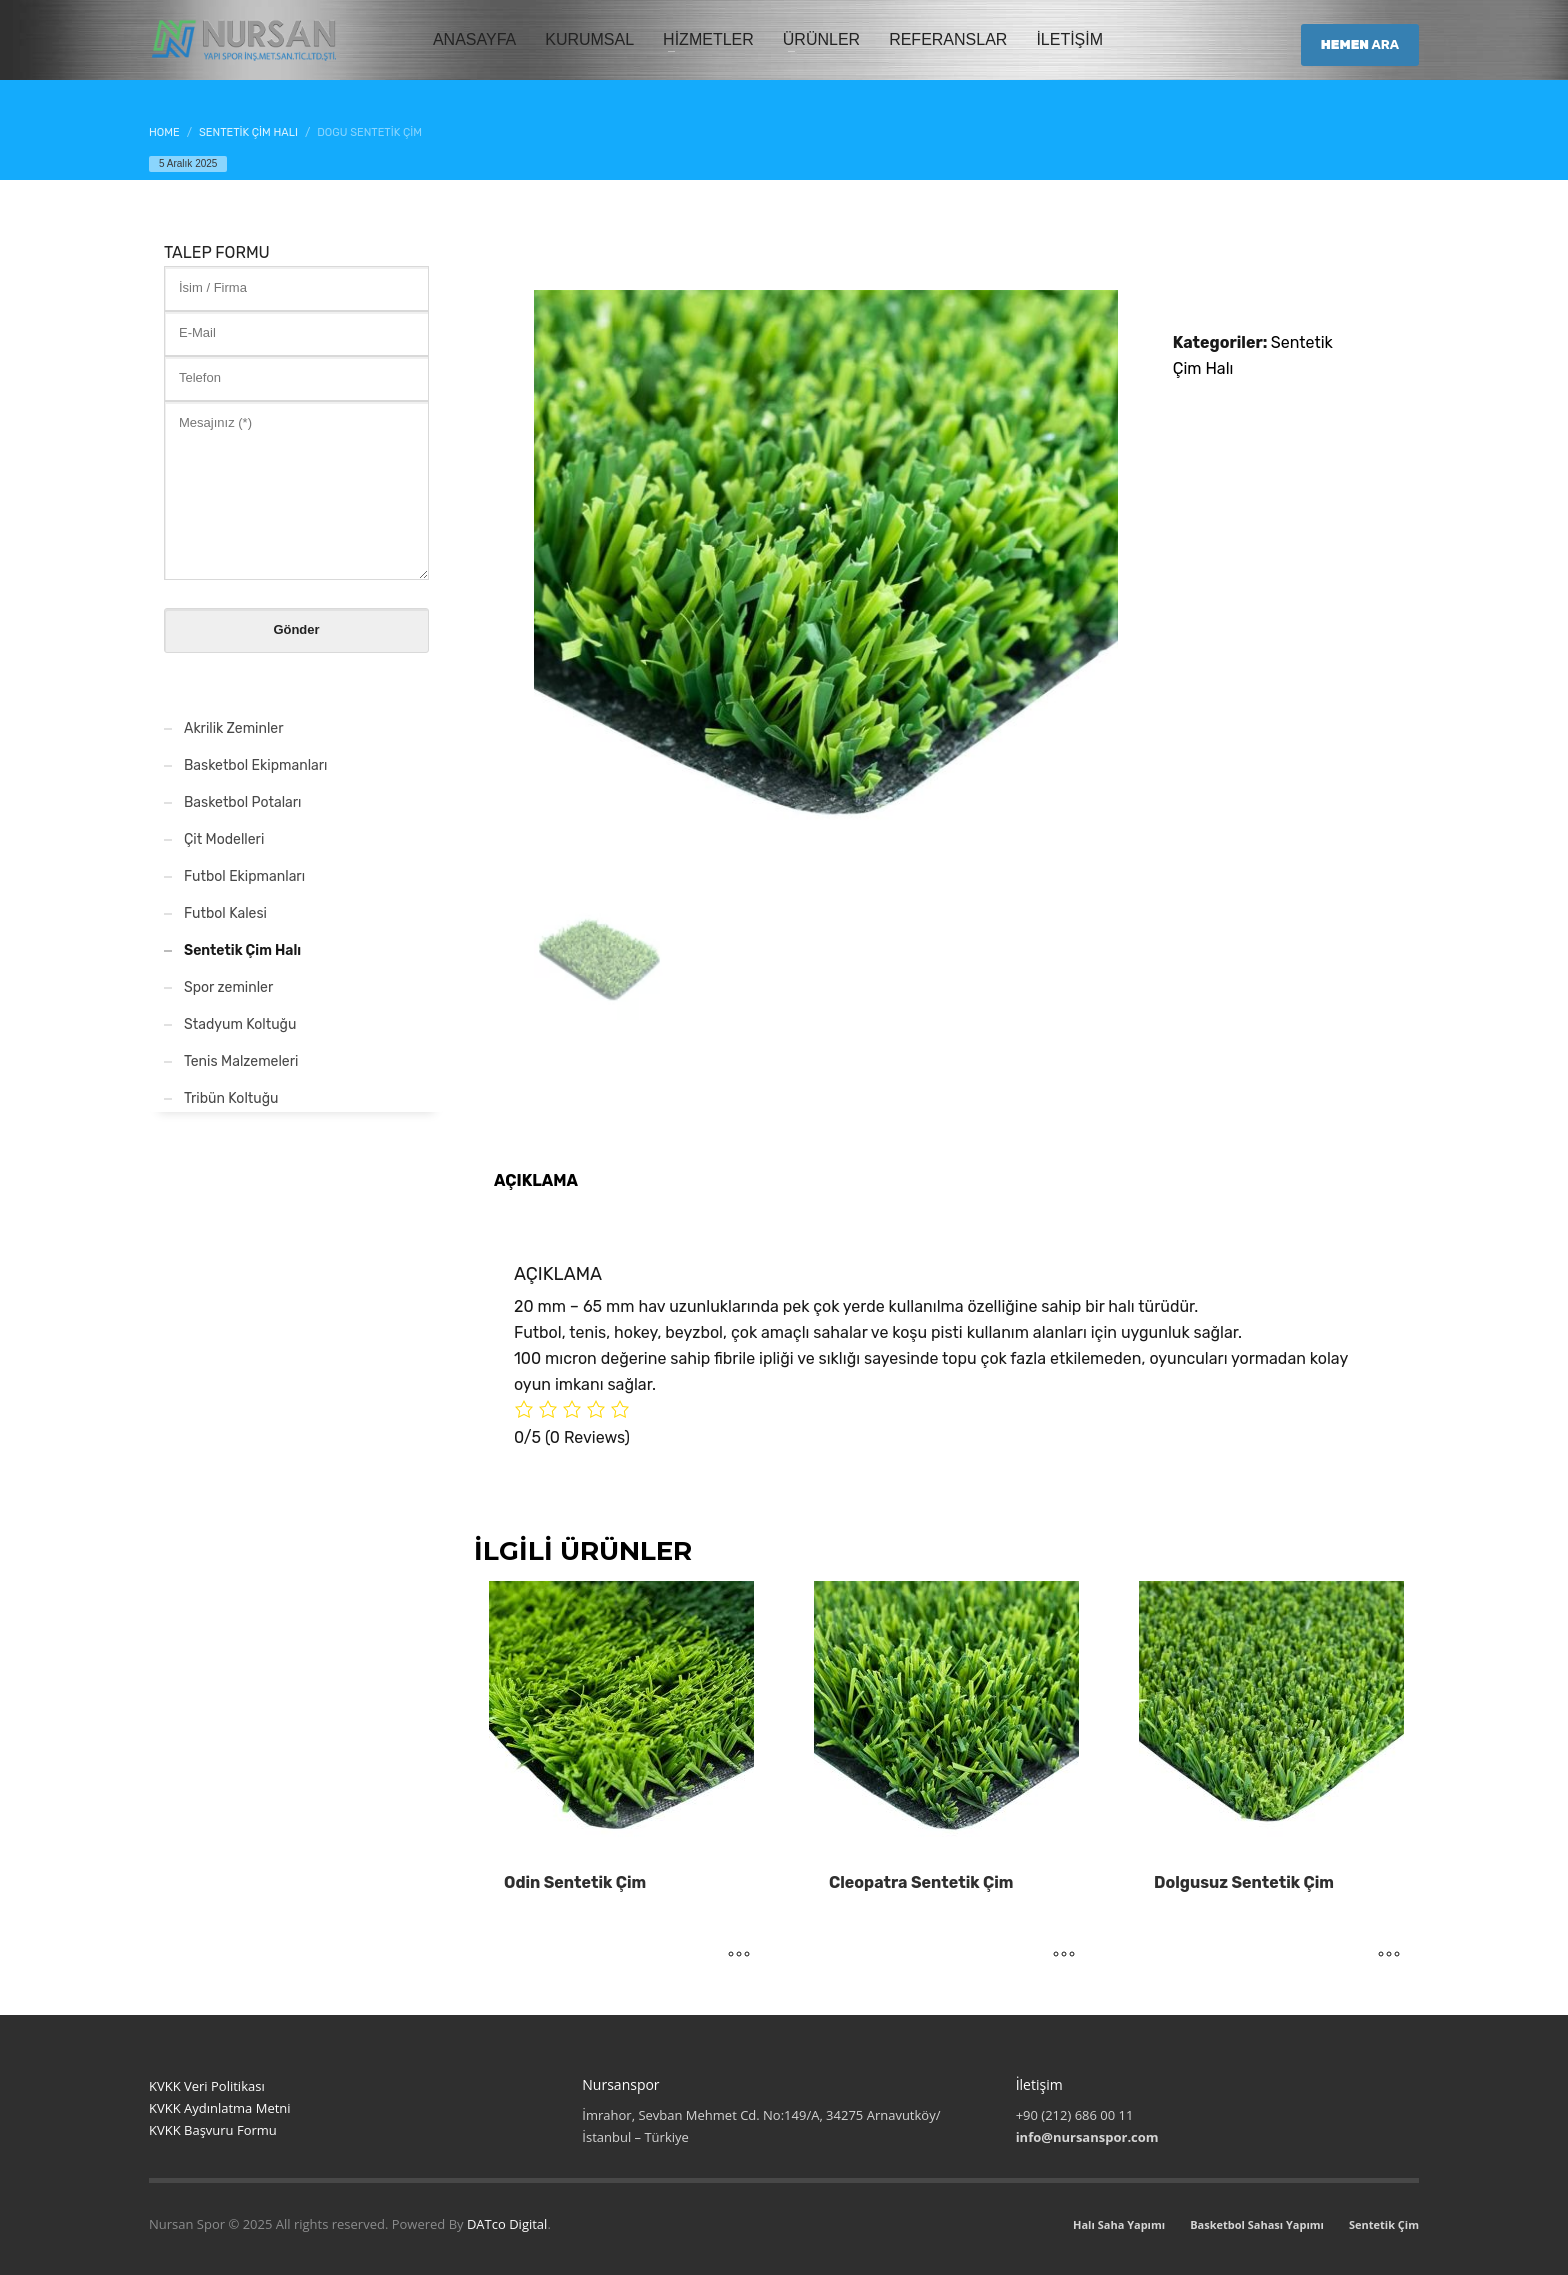 The width and height of the screenshot is (1568, 2275). What do you see at coordinates (228, 987) in the screenshot?
I see `Spor zeminler` at bounding box center [228, 987].